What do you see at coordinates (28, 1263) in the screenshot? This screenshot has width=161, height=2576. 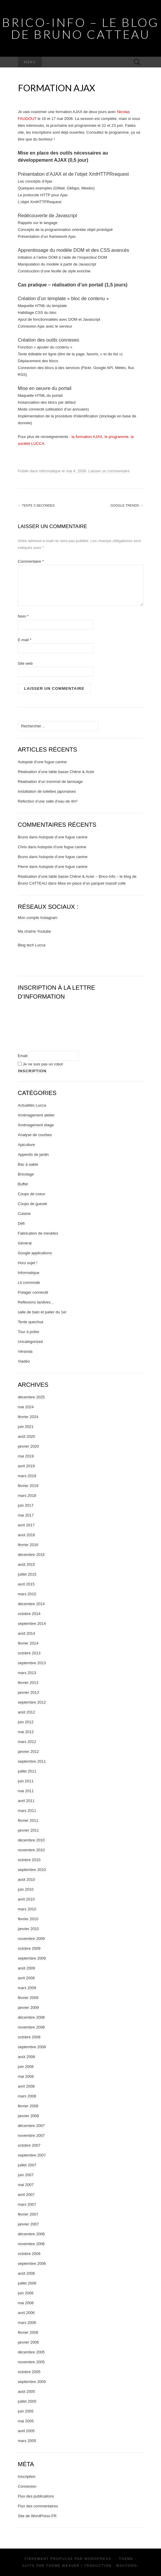 I see `Hors sujet !` at bounding box center [28, 1263].